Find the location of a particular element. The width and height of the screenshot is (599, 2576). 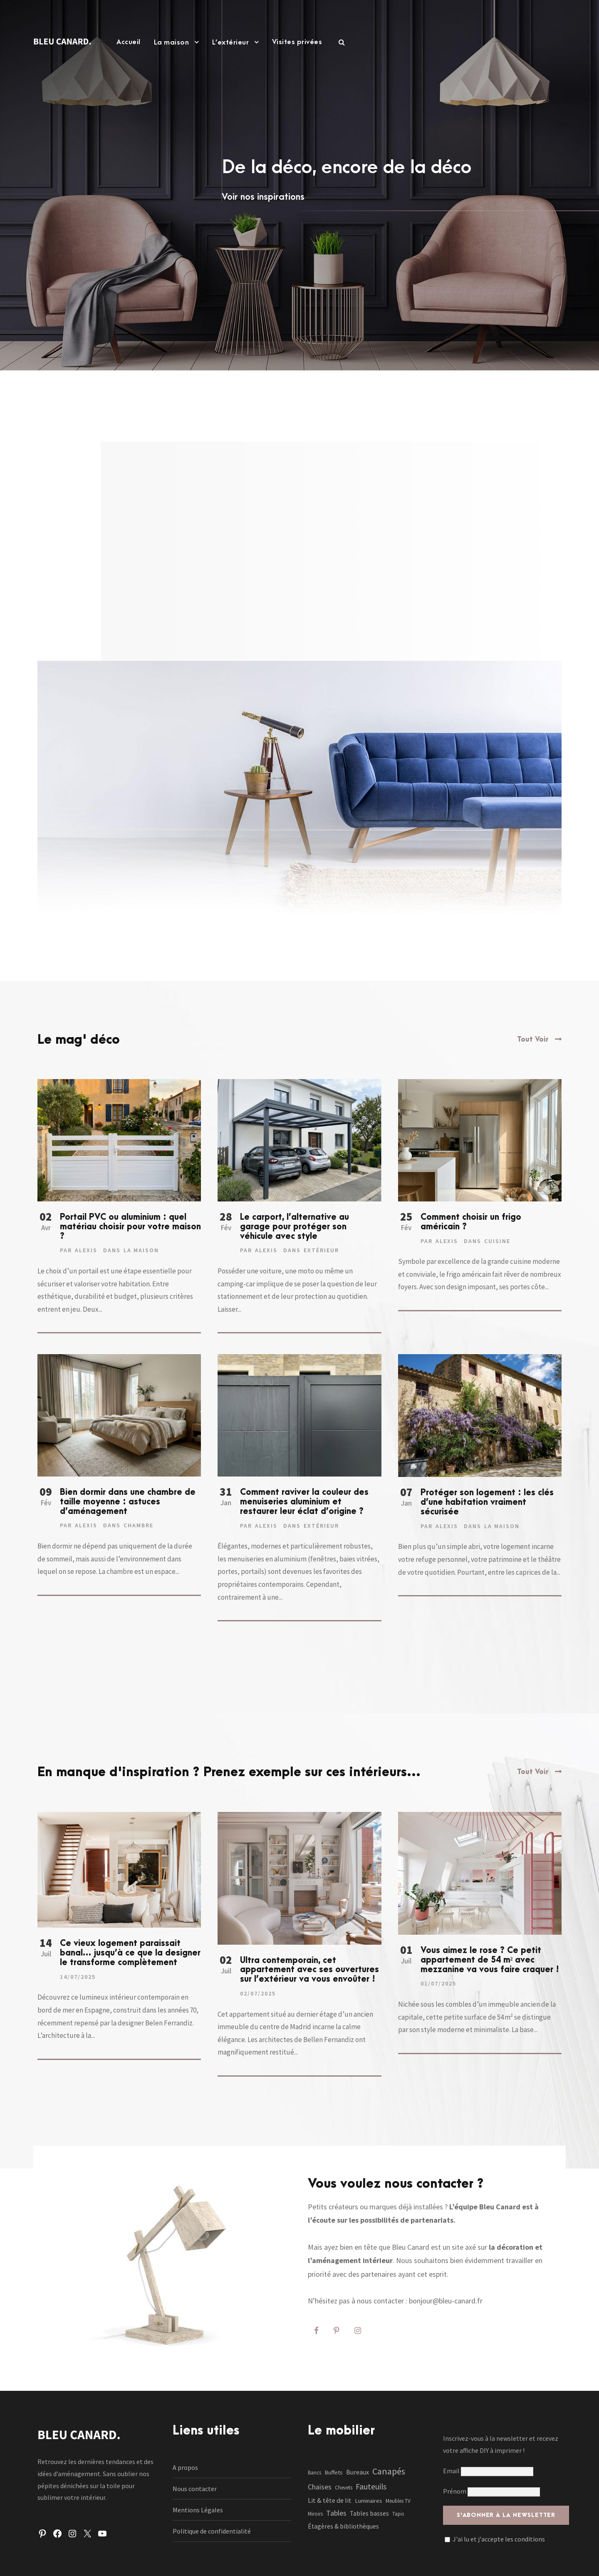

Comment raviver la couleur des menuiseries aluminium et restaurer leur éclat d’origine ? is located at coordinates (304, 1502).